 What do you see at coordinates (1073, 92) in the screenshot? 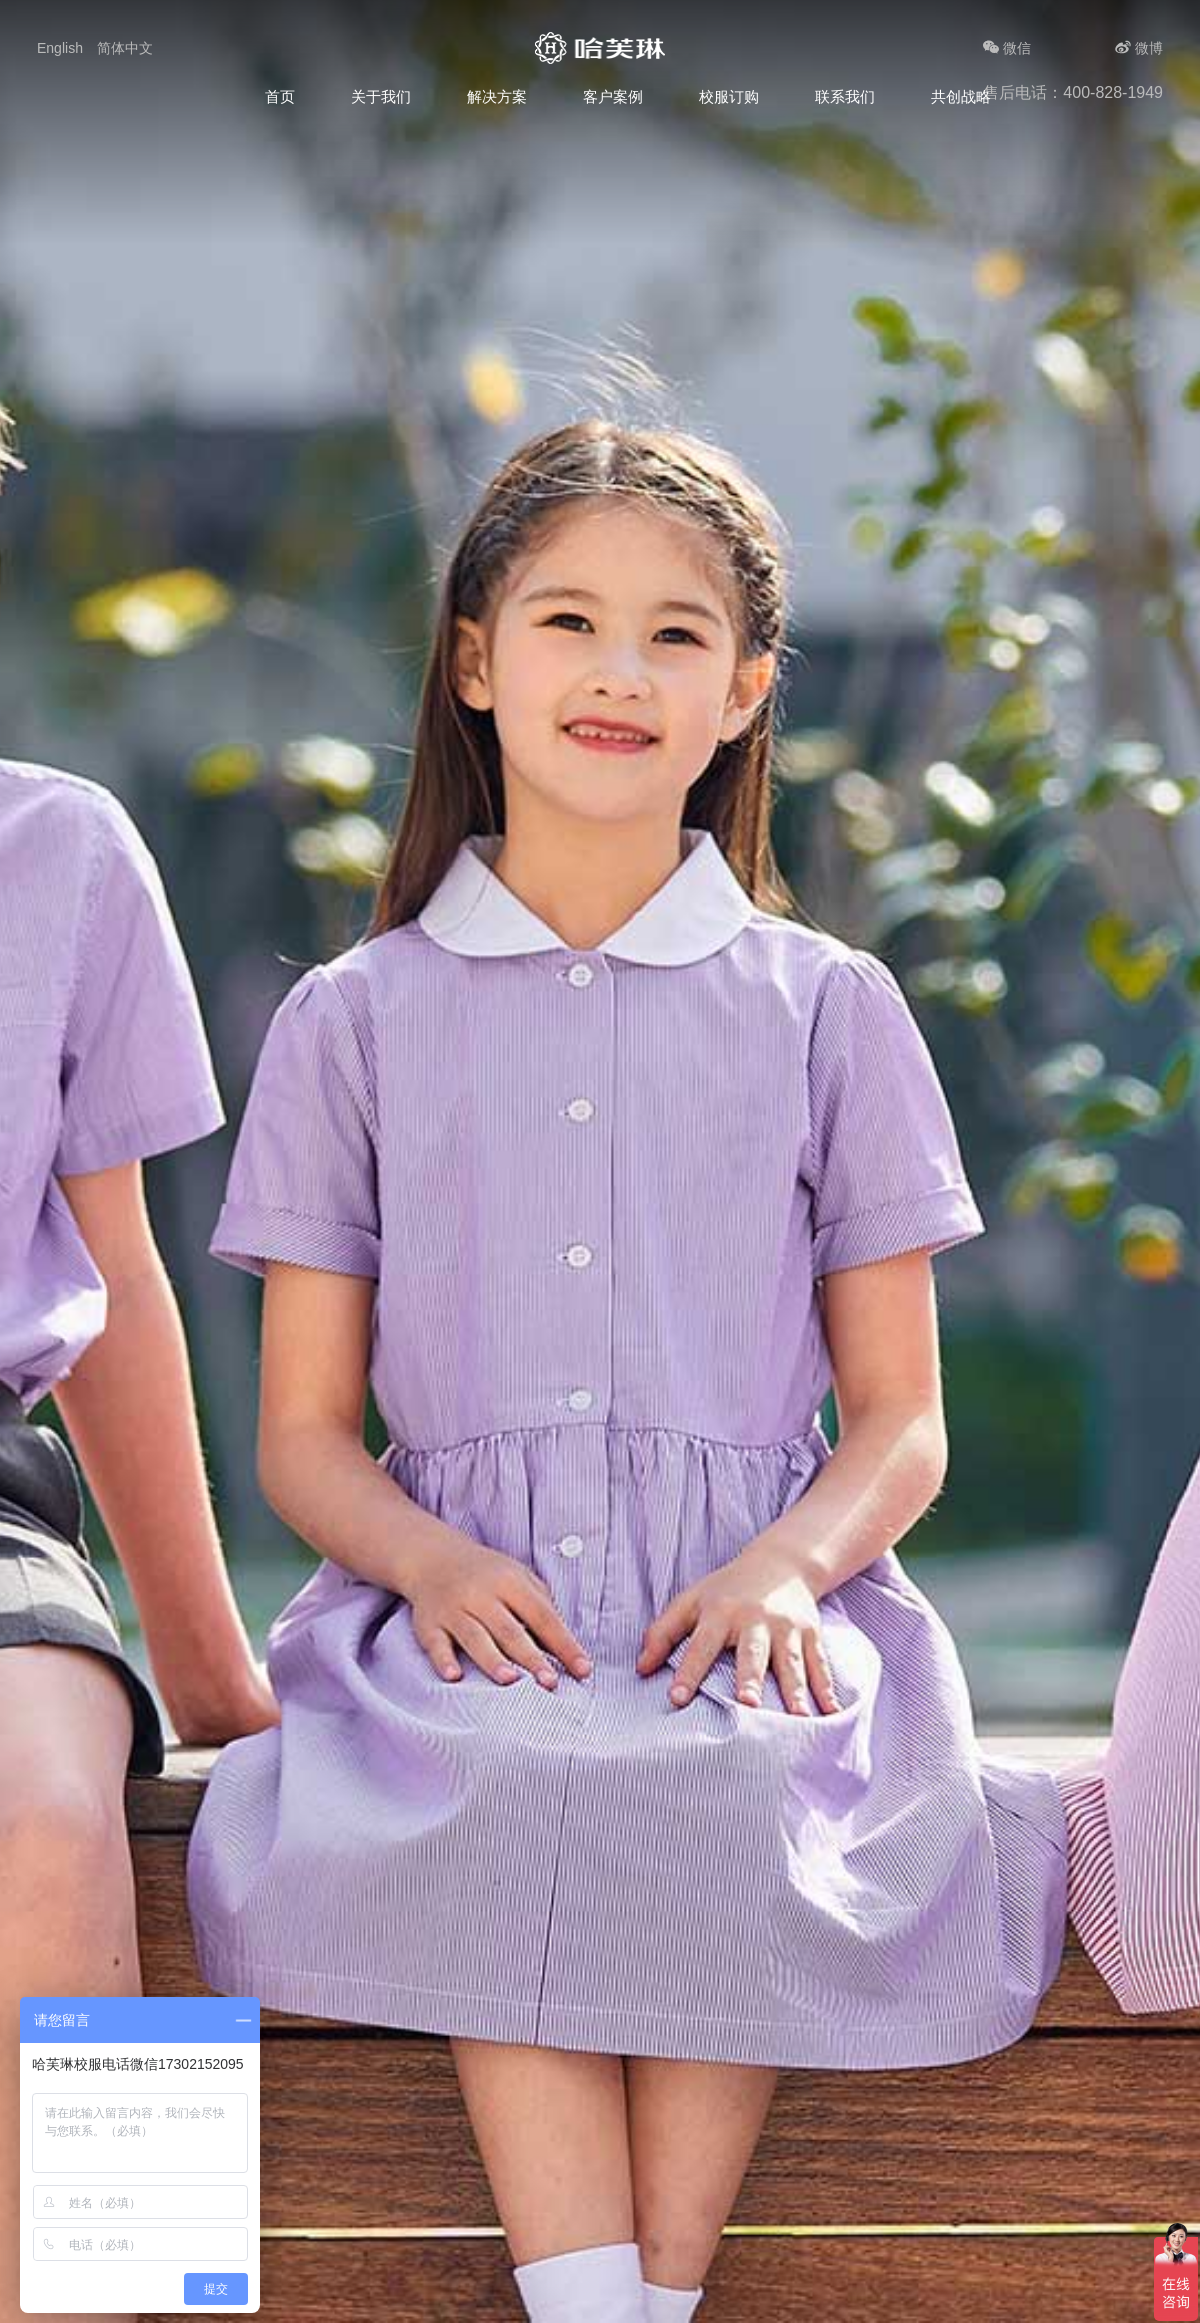
I see `售后电话：400-828-1949` at bounding box center [1073, 92].